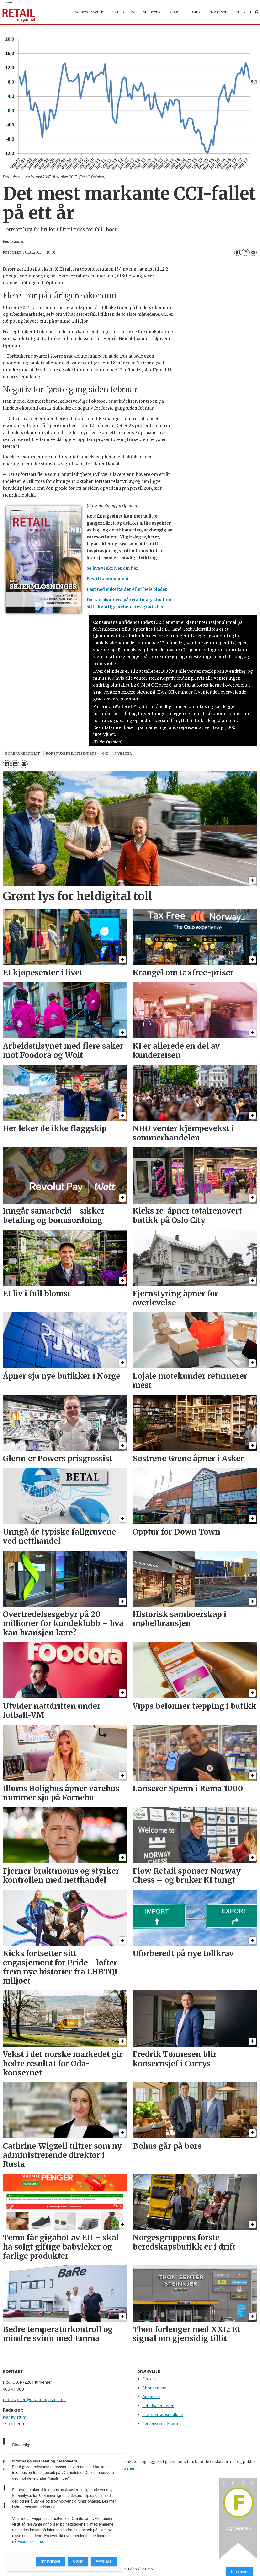 The image size is (260, 2576). Describe the element at coordinates (162, 2414) in the screenshot. I see `Leverandøroversikten` at that location.